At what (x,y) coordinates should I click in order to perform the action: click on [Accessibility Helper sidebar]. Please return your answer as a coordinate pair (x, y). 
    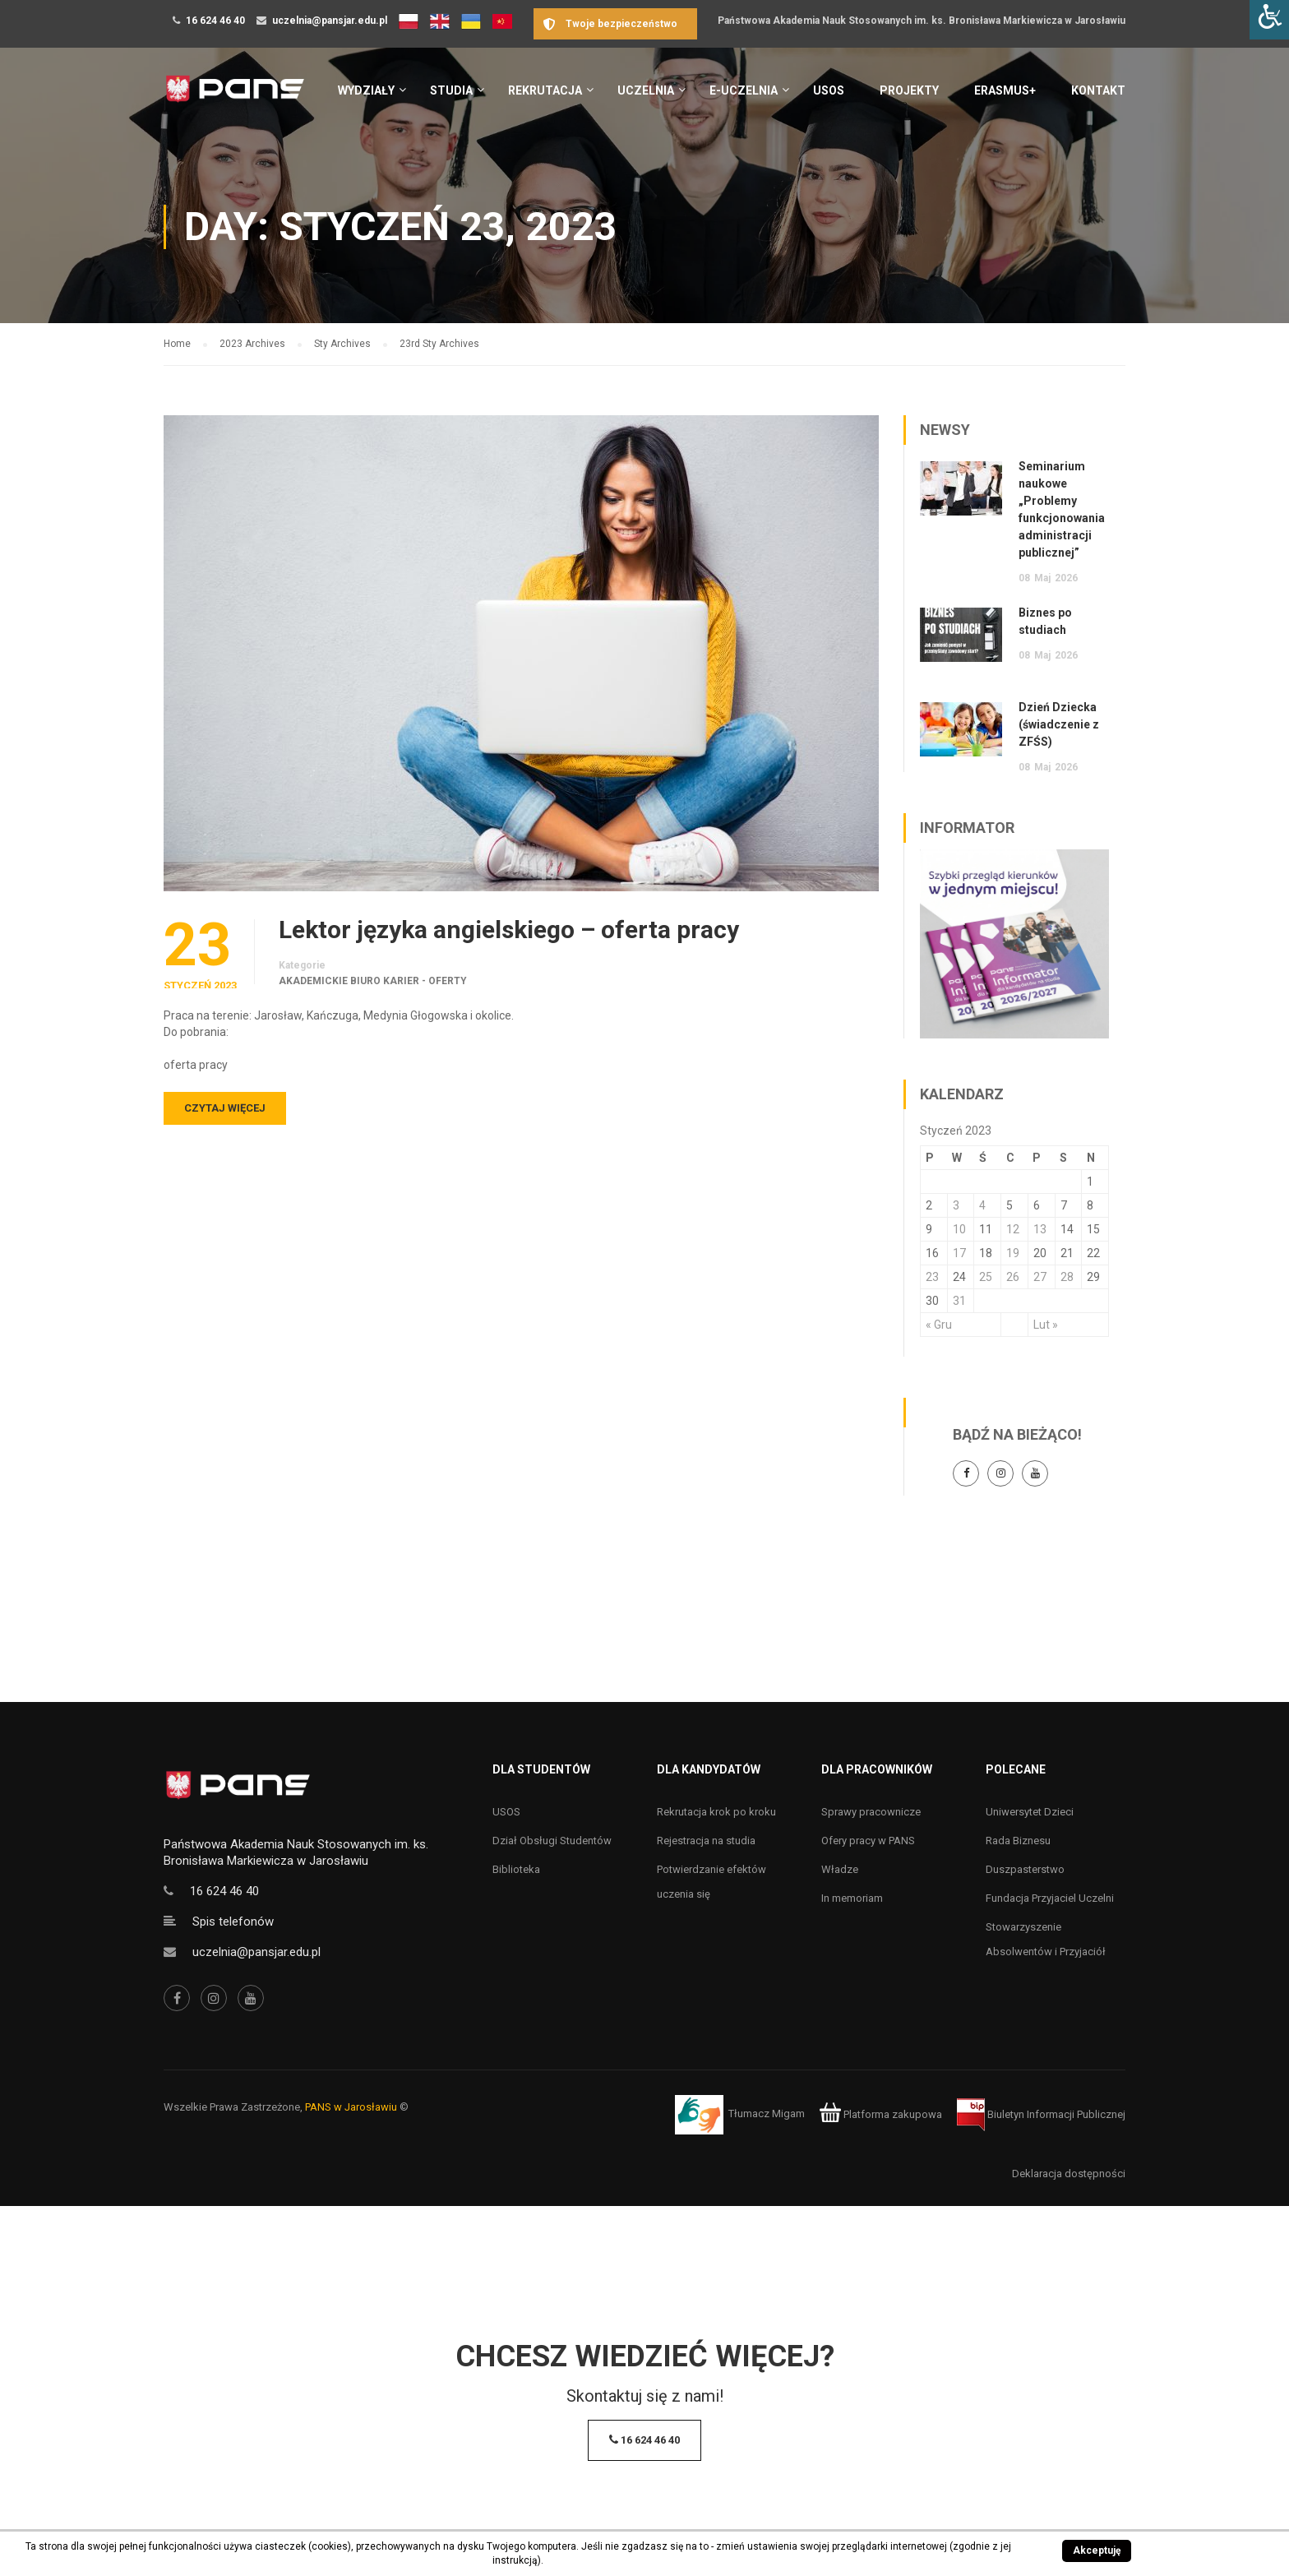
    Looking at the image, I should click on (1269, 19).